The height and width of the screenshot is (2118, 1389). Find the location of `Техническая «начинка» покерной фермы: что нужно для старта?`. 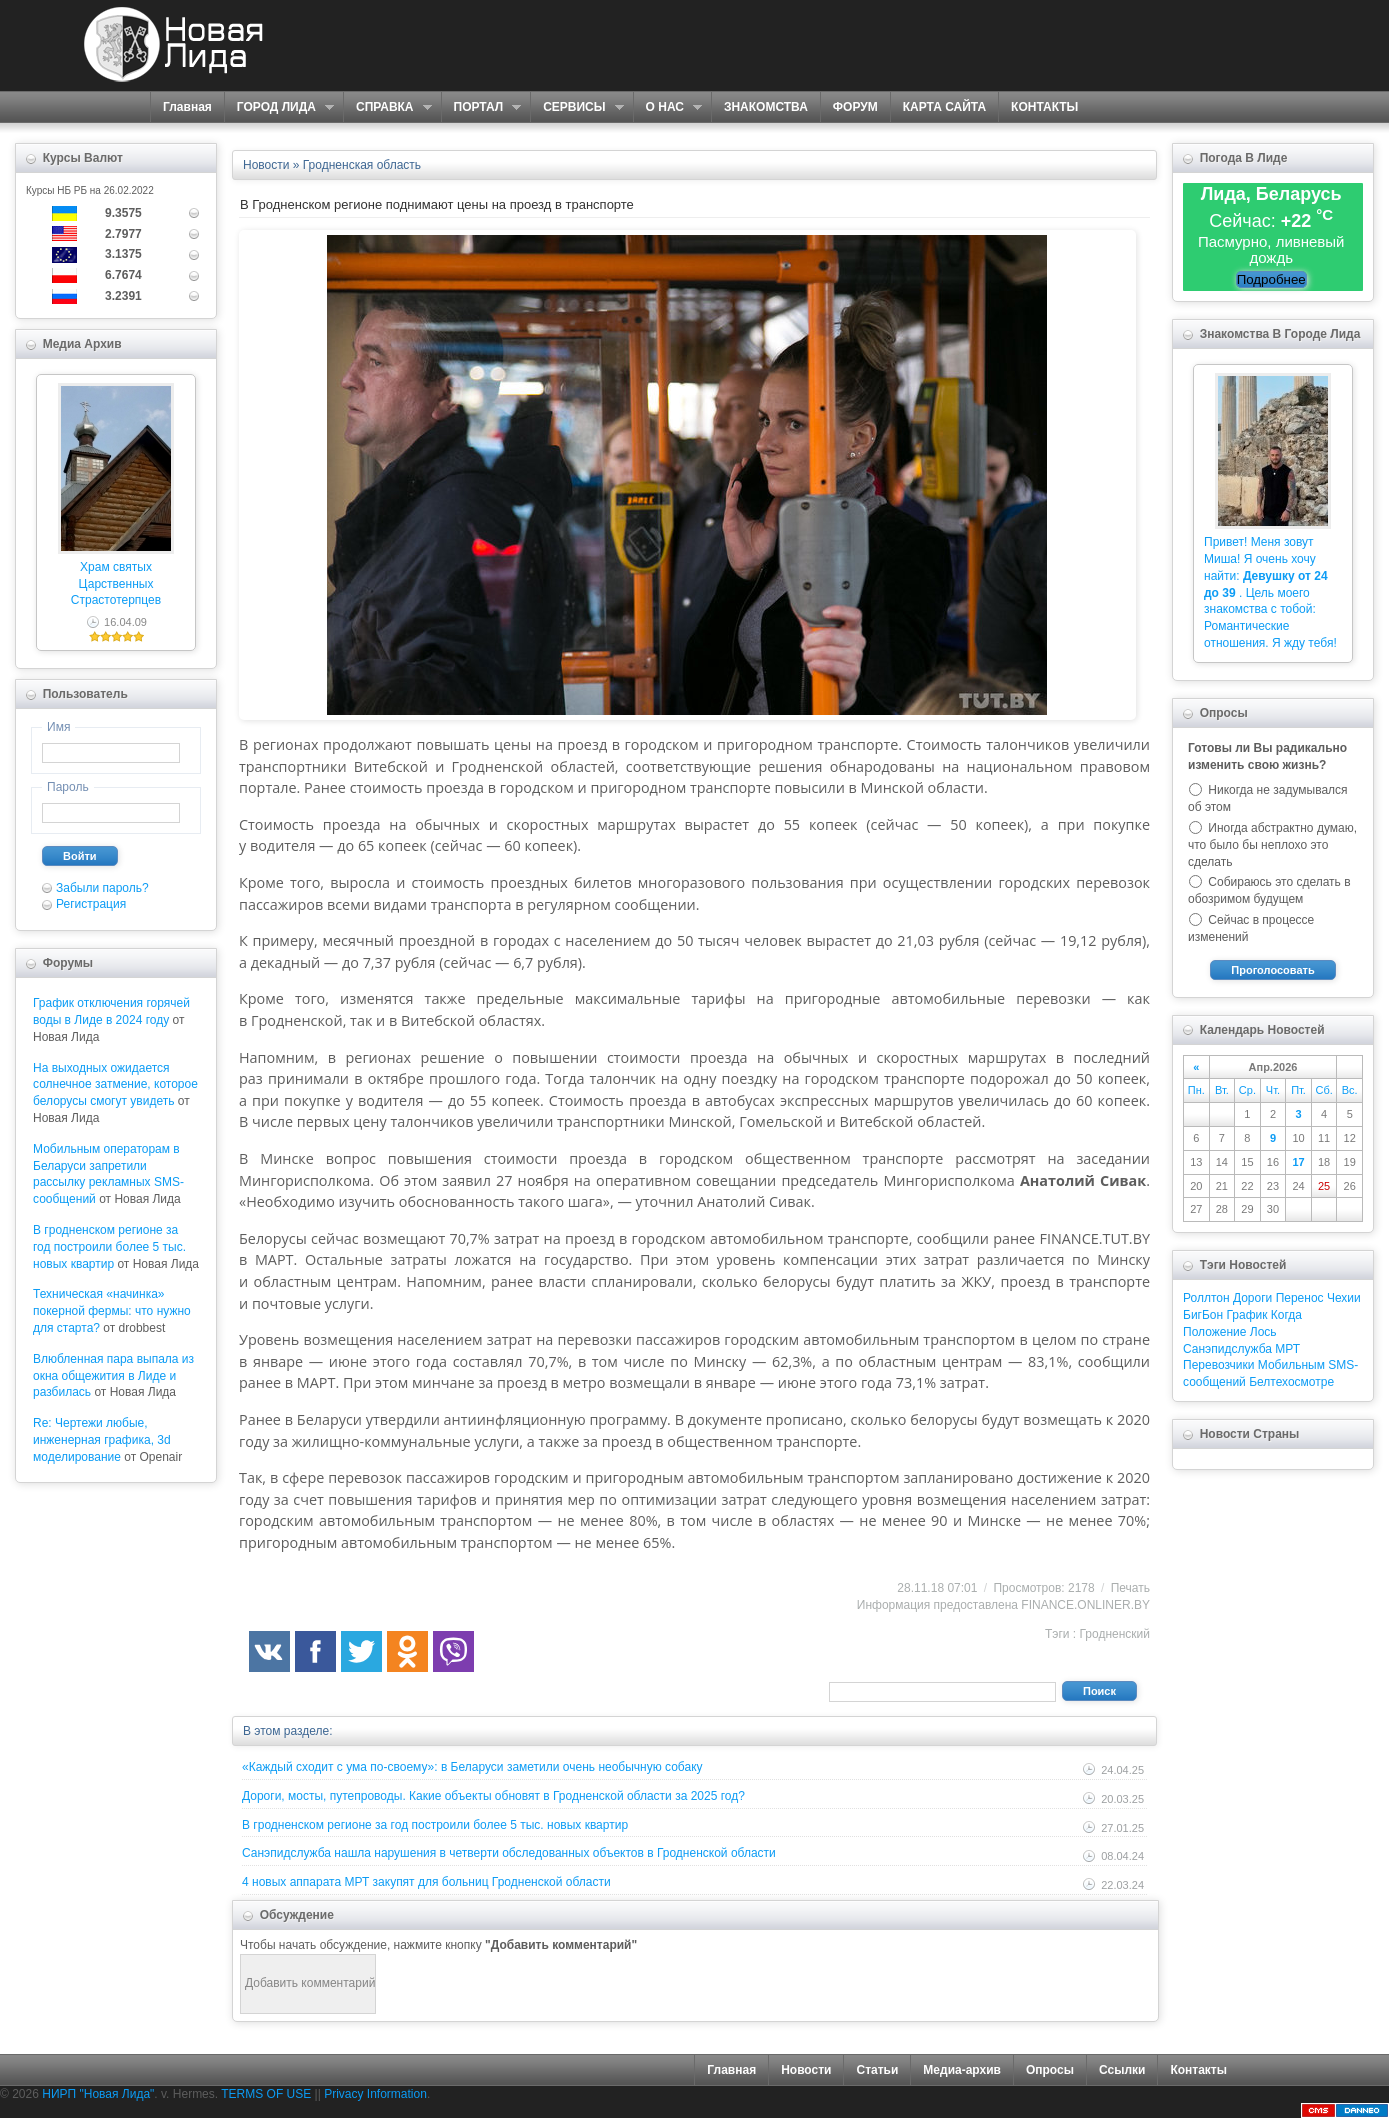

Техническая «начинка» покерной фермы: что нужно для старта? is located at coordinates (112, 1311).